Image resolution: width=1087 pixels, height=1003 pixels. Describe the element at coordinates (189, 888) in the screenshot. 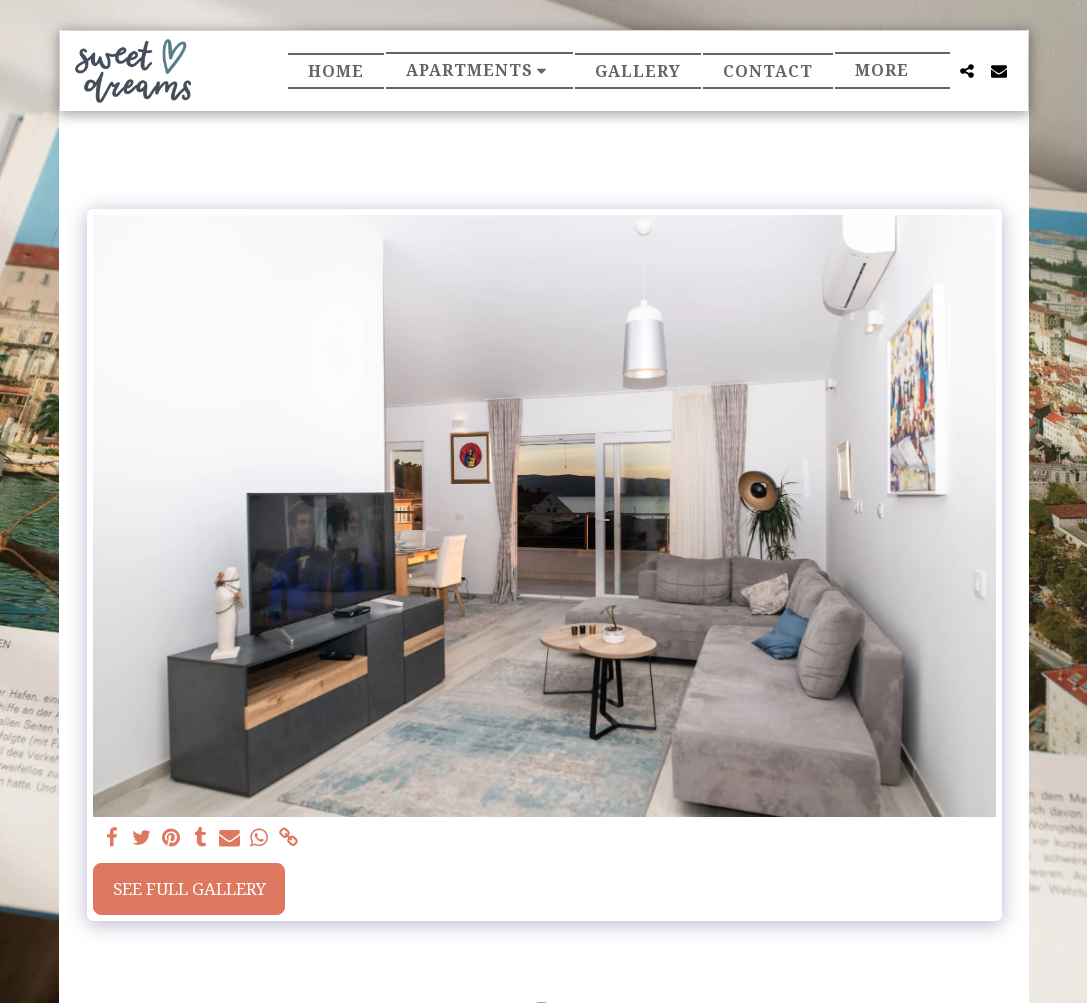

I see `See Full Gallery` at that location.